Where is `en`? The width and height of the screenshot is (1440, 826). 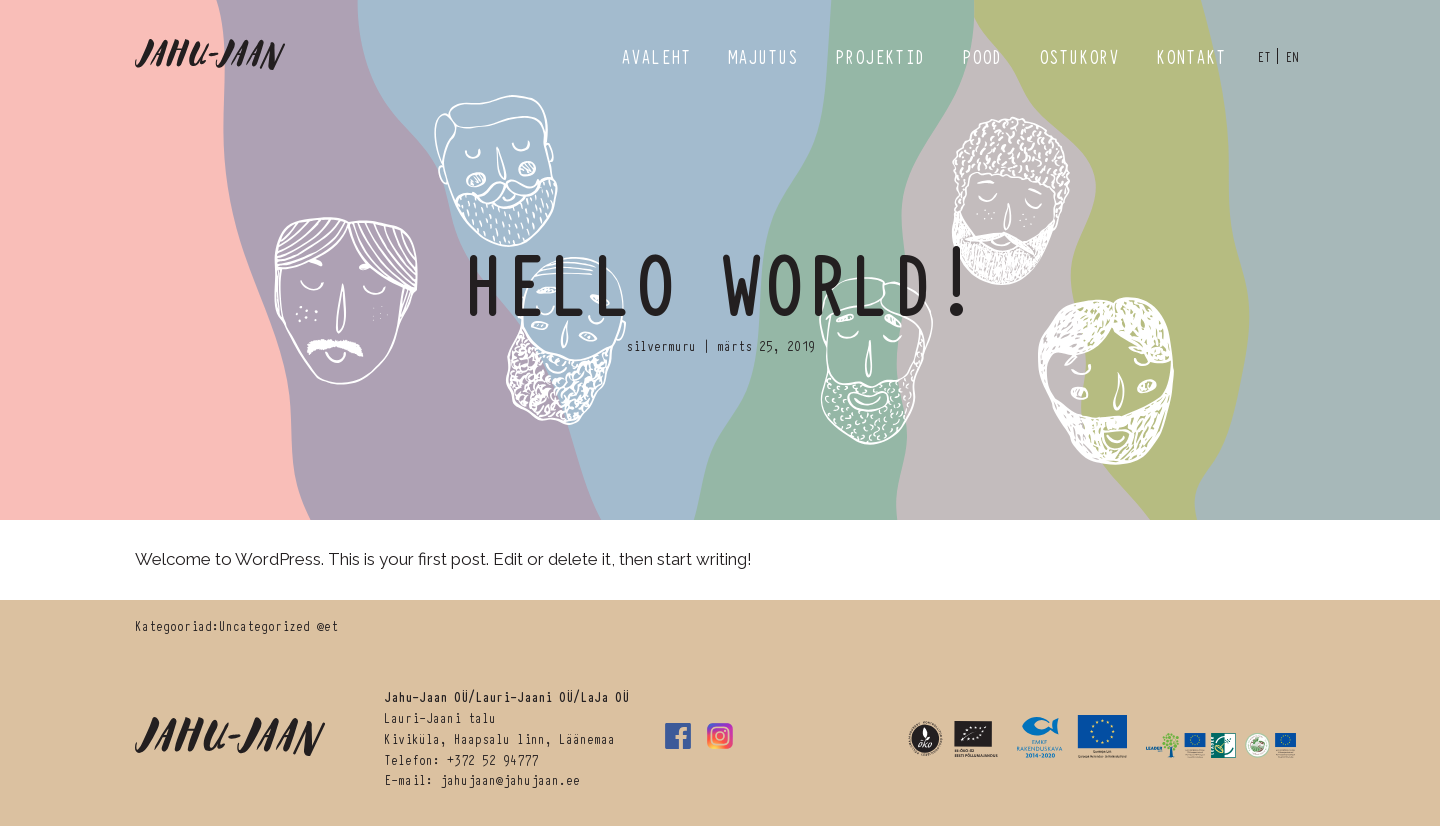
en is located at coordinates (1292, 56).